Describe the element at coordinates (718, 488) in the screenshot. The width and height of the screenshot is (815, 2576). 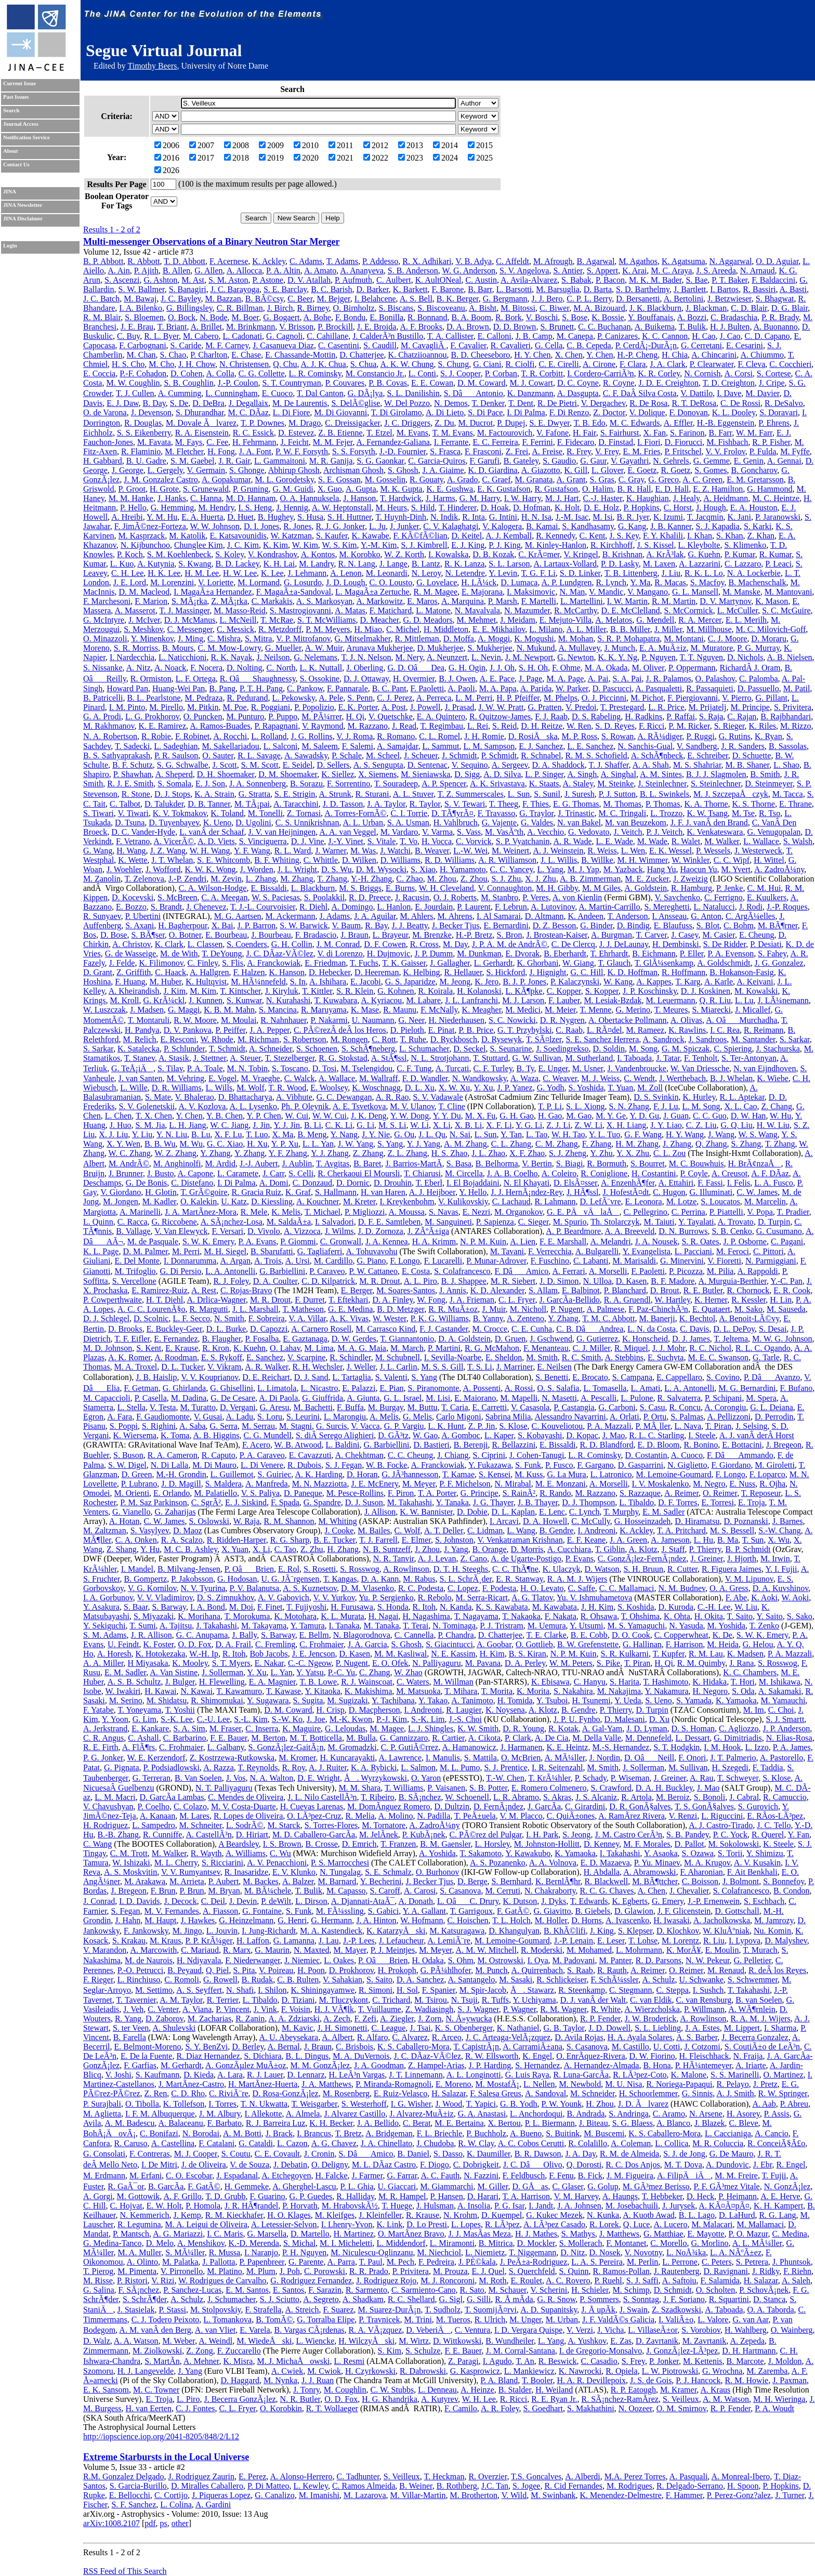
I see `E. Z. Hamilton` at that location.